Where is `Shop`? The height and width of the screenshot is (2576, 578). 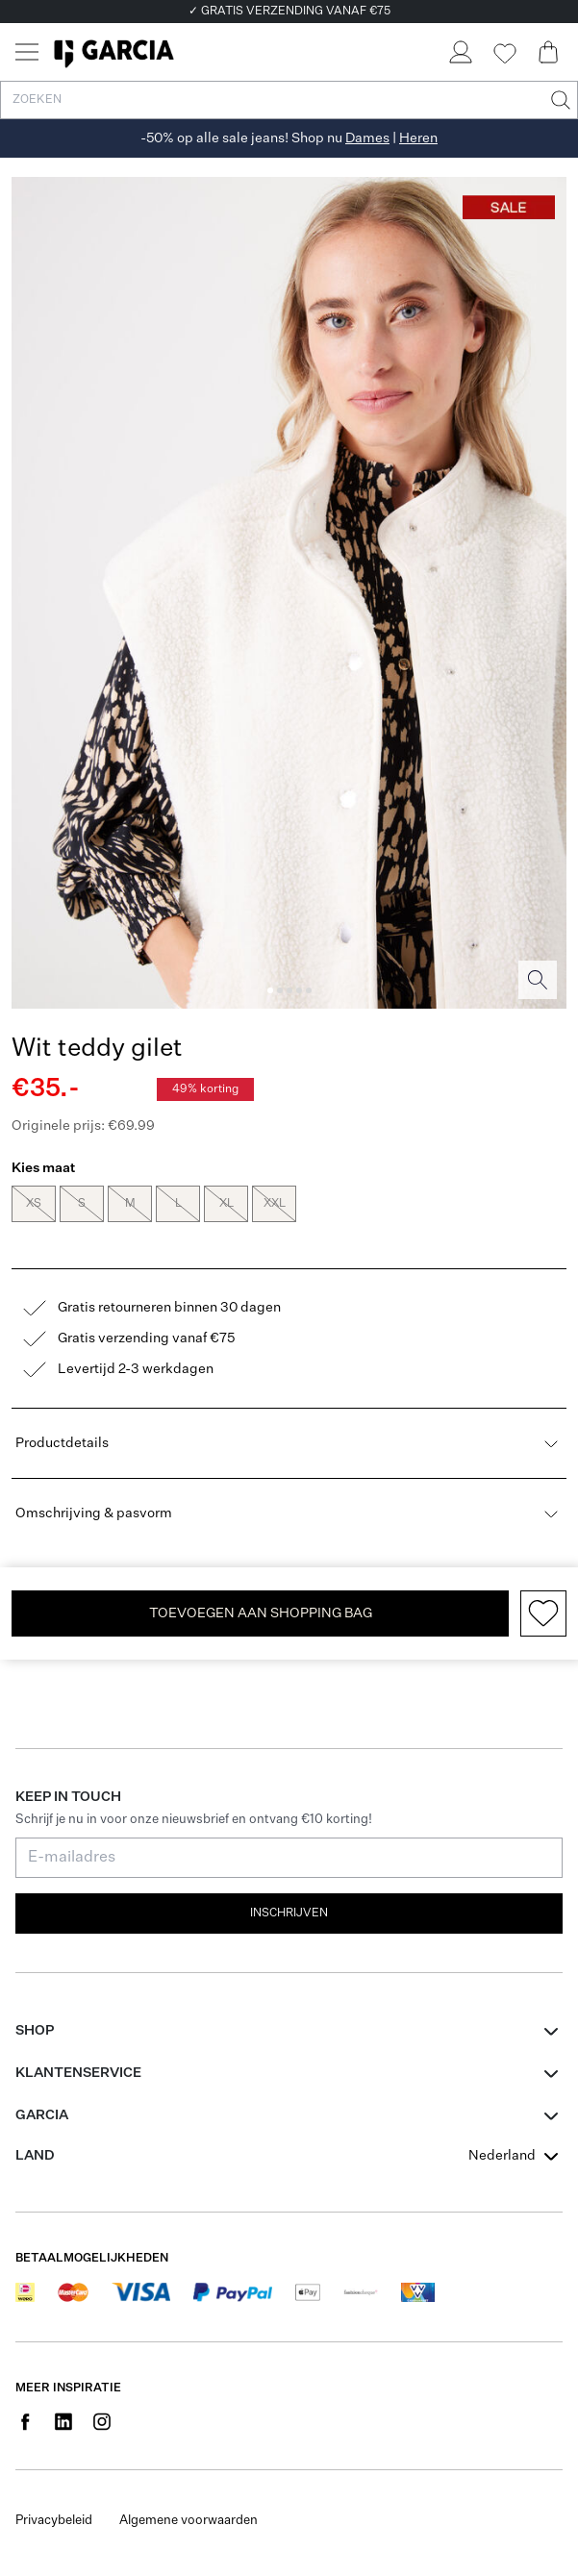
Shop is located at coordinates (34, 2031).